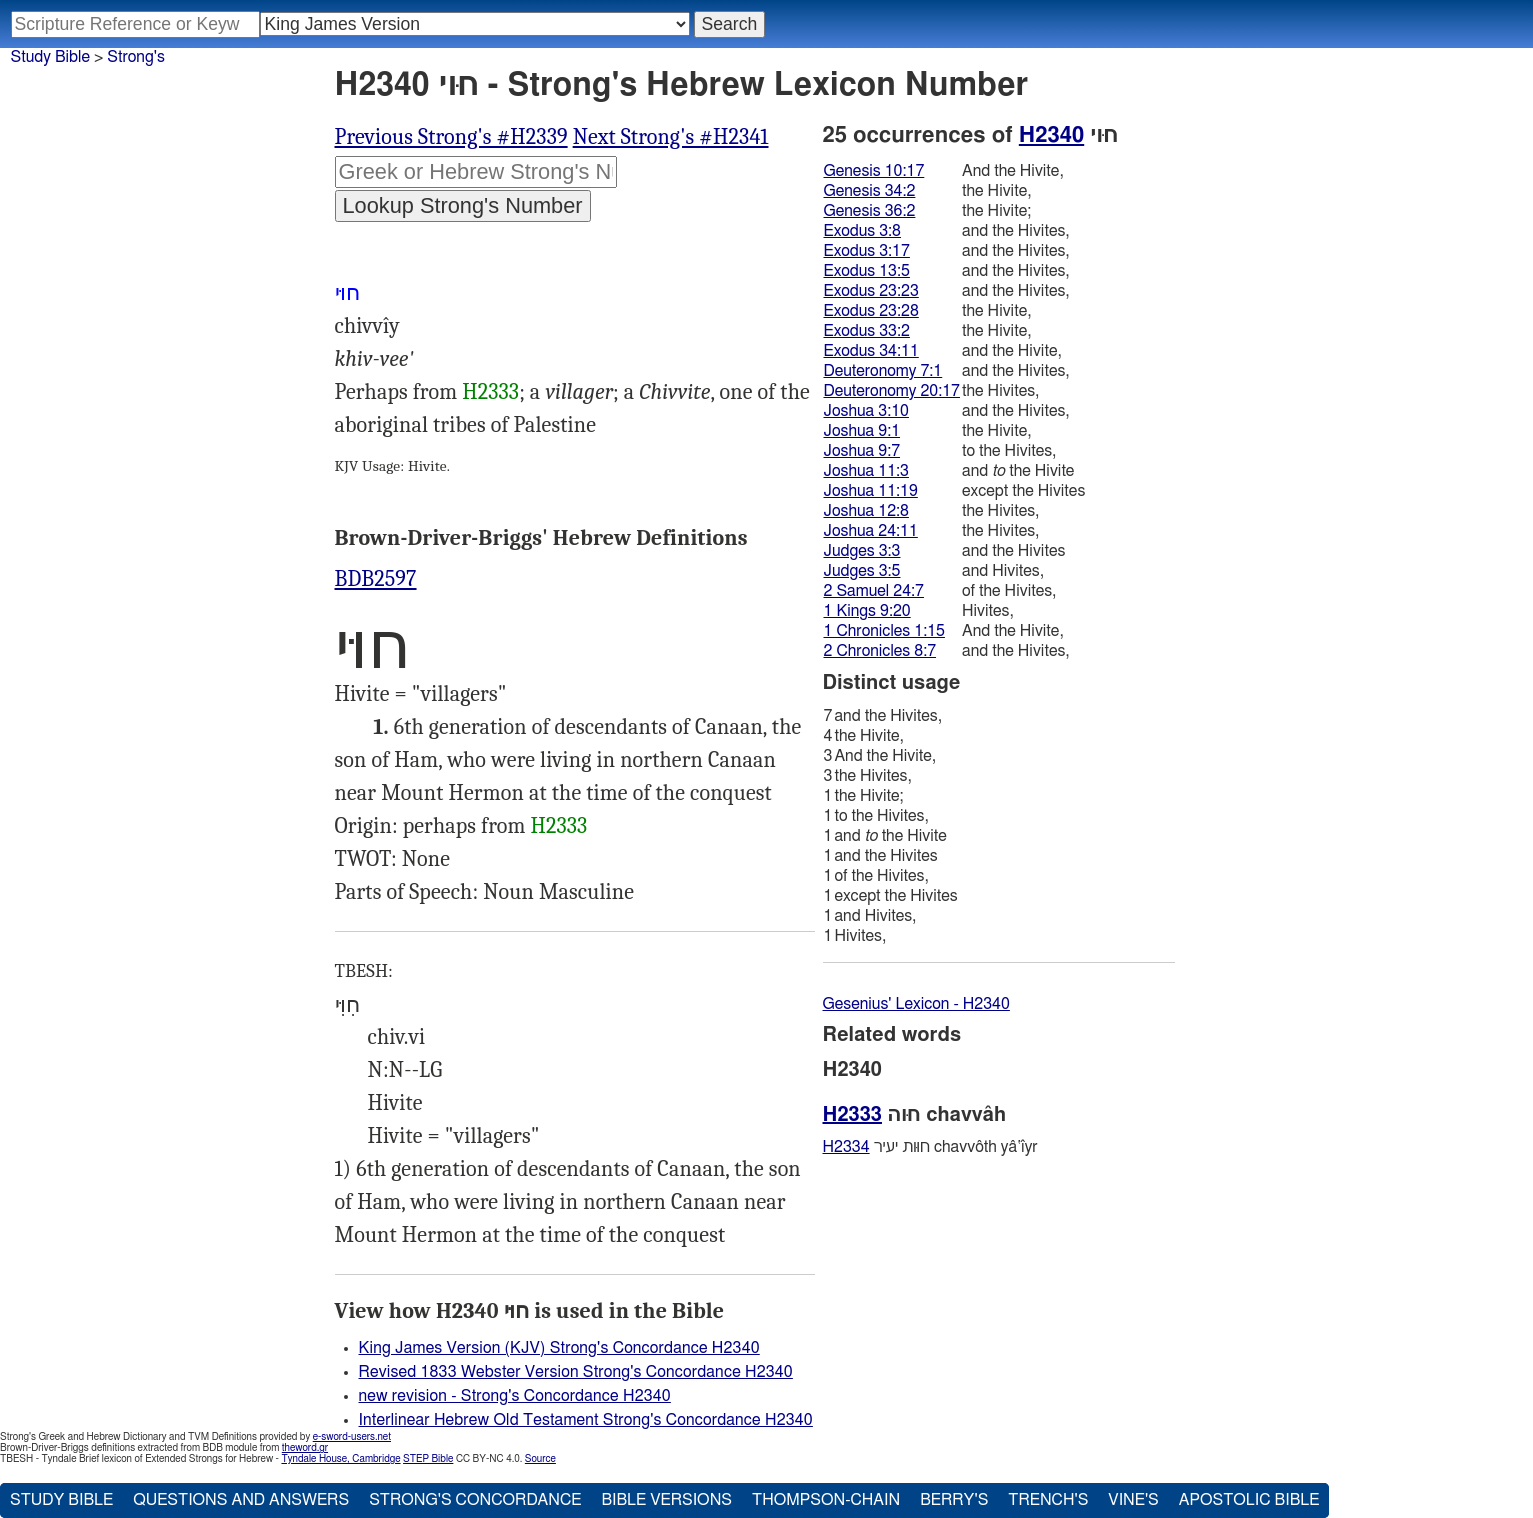  Describe the element at coordinates (352, 1437) in the screenshot. I see `e-sword-users.net` at that location.